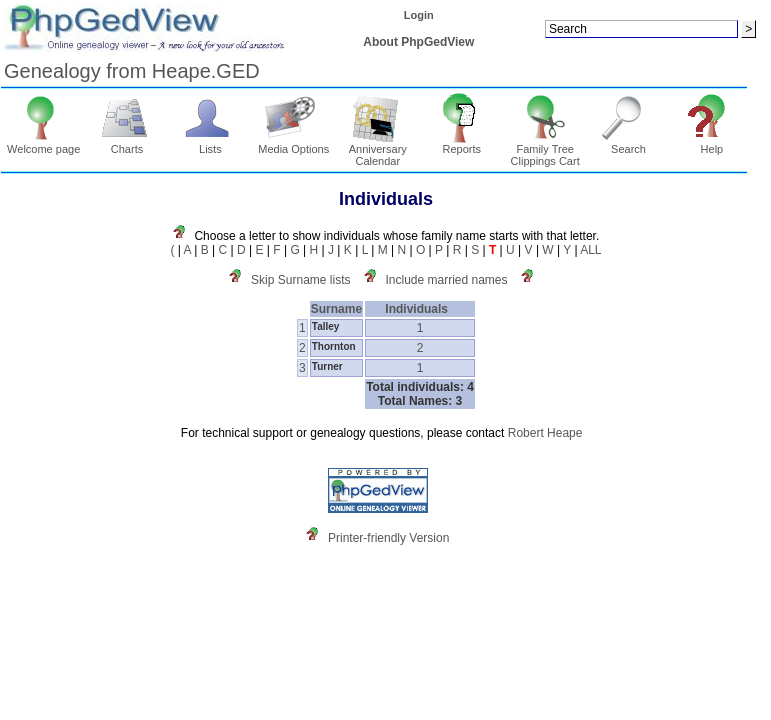 This screenshot has width=771, height=720. I want to click on ALL, so click(590, 250).